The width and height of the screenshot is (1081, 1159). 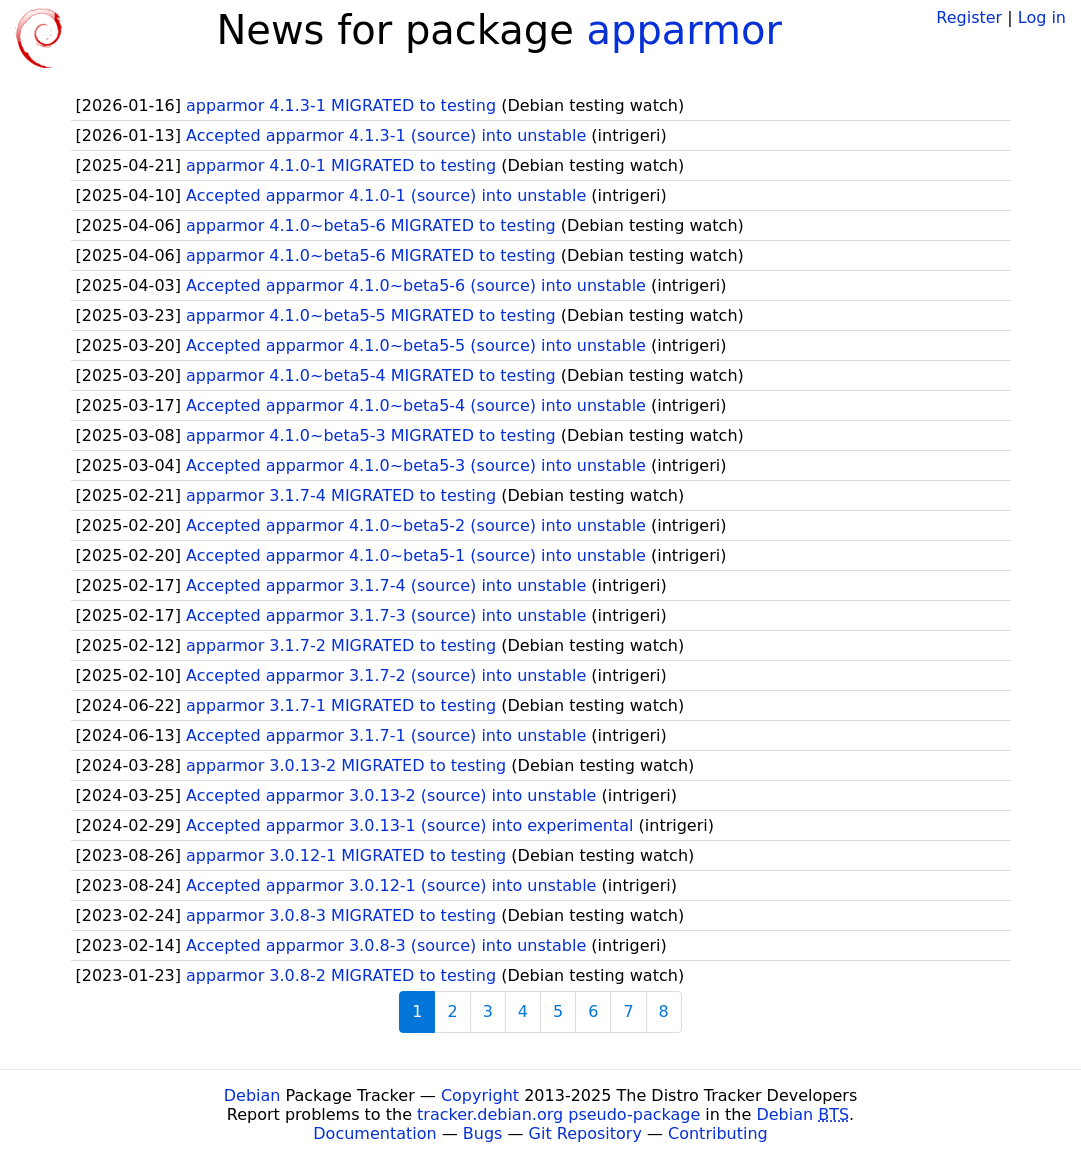 I want to click on Git Repository, so click(x=585, y=1133).